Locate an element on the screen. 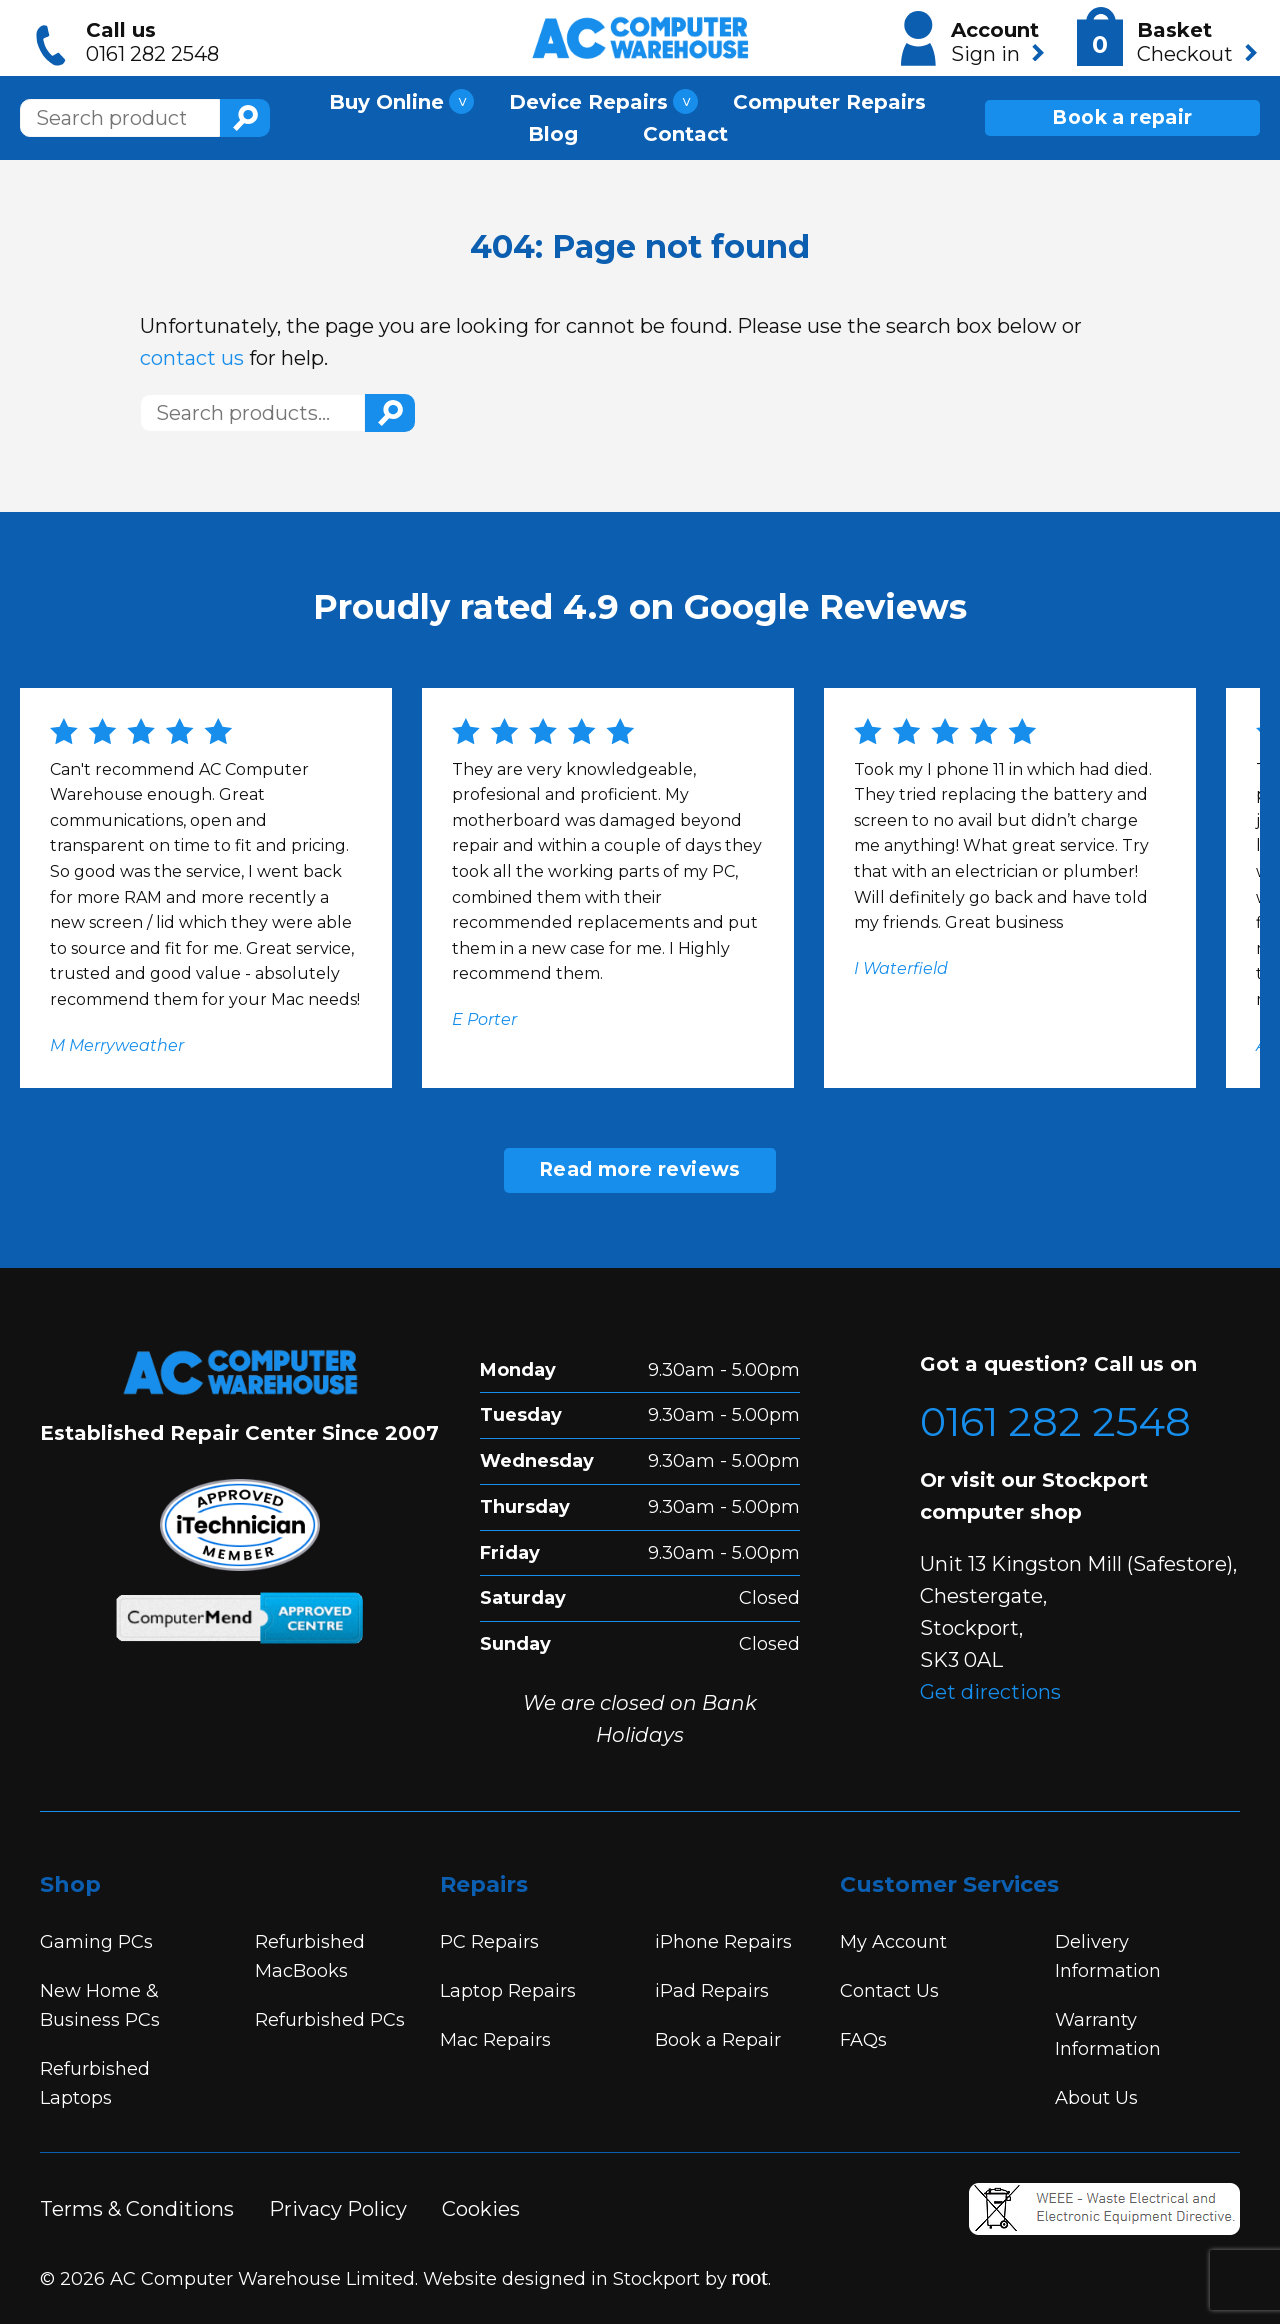 Image resolution: width=1280 pixels, height=2324 pixels. Contact Us is located at coordinates (889, 1991).